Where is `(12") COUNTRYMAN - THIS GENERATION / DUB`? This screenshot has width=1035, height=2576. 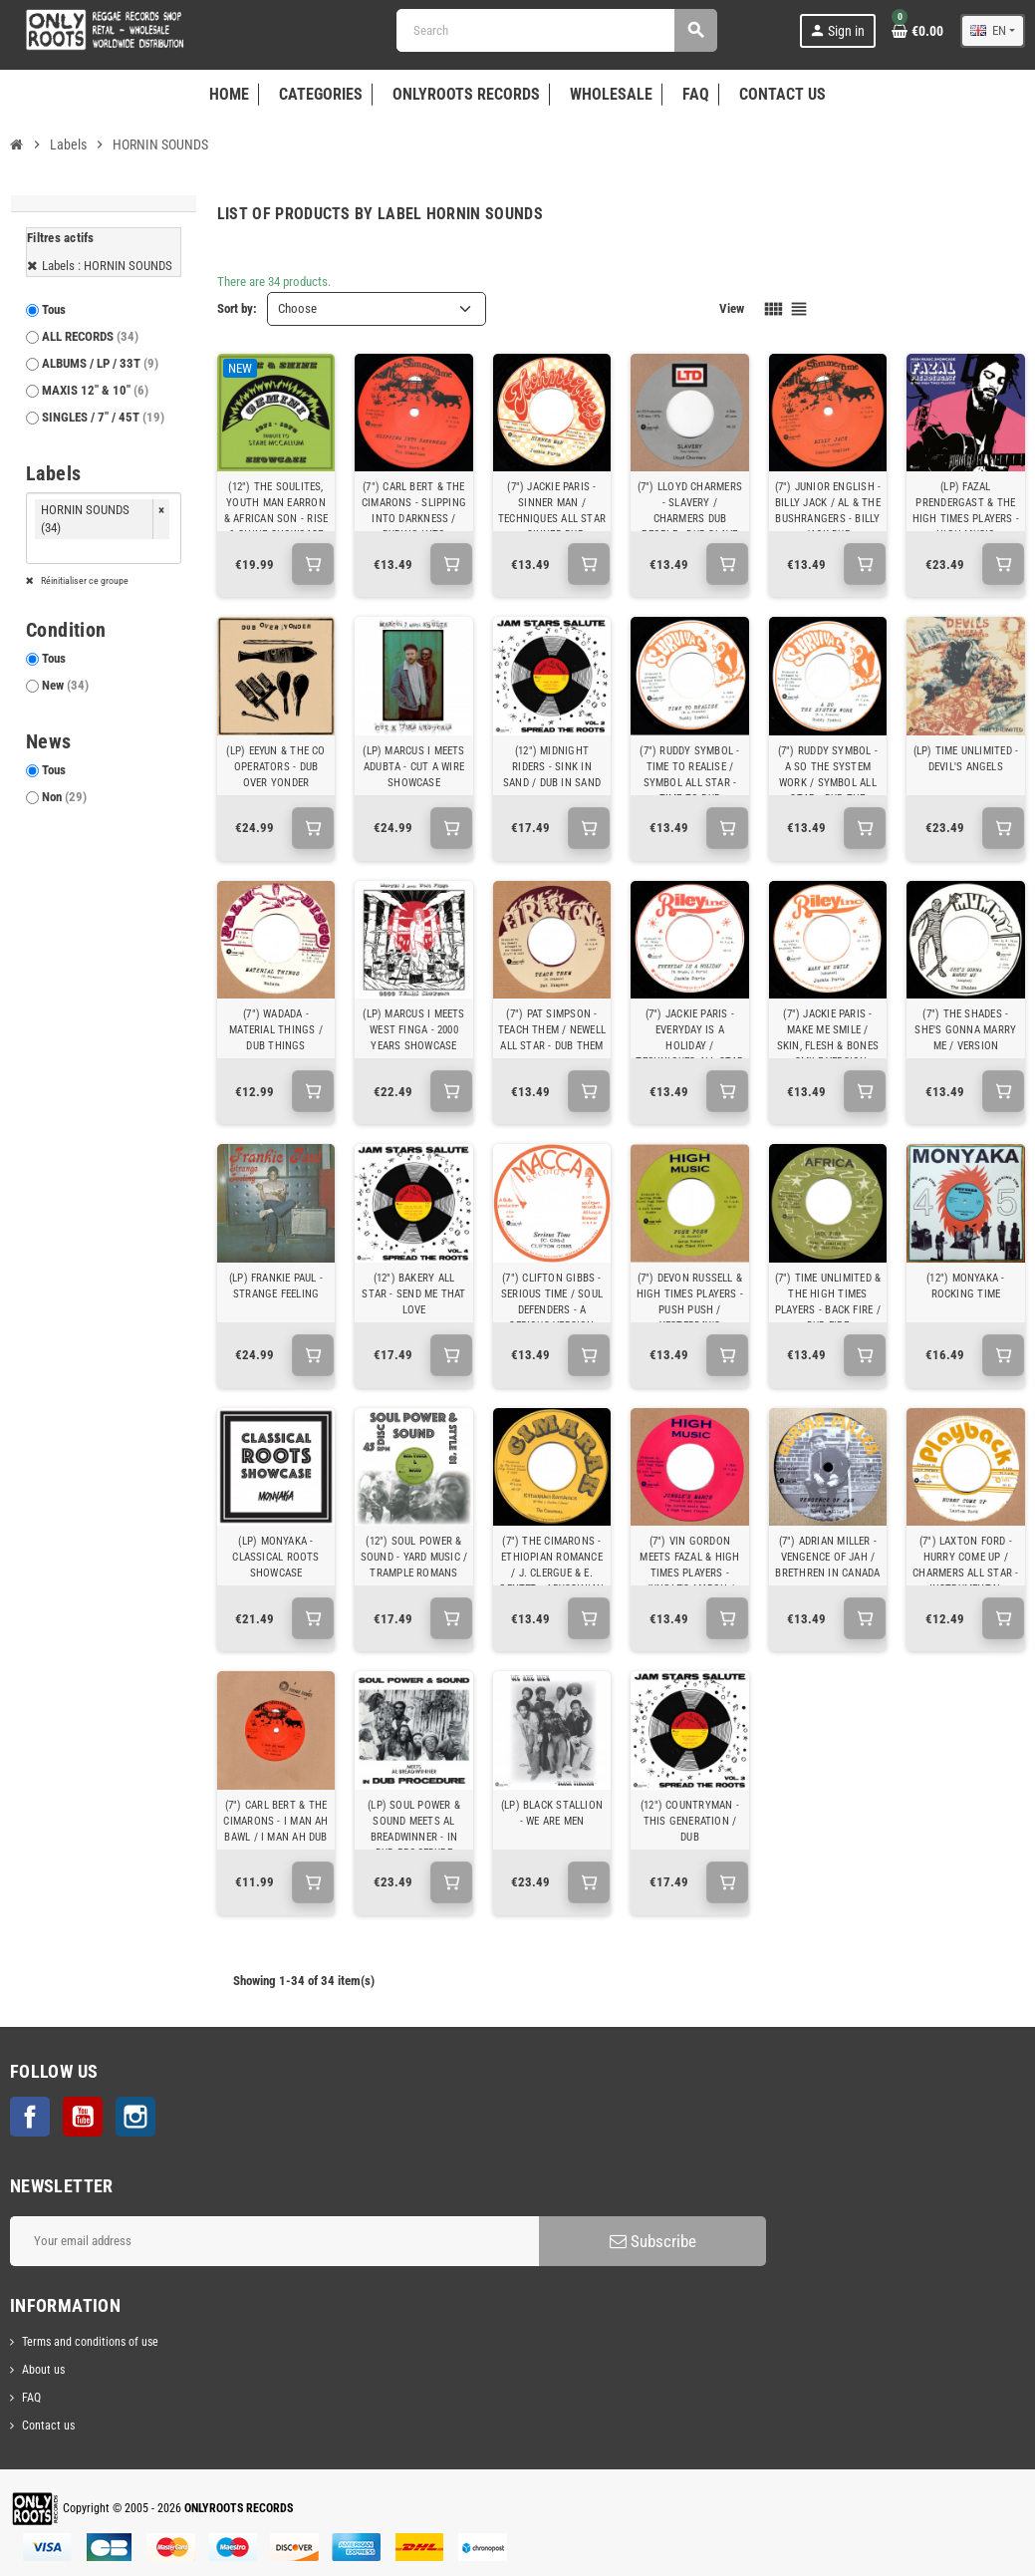
(12") COUNTRYMAN - THIS GENERATION / DUB is located at coordinates (690, 1821).